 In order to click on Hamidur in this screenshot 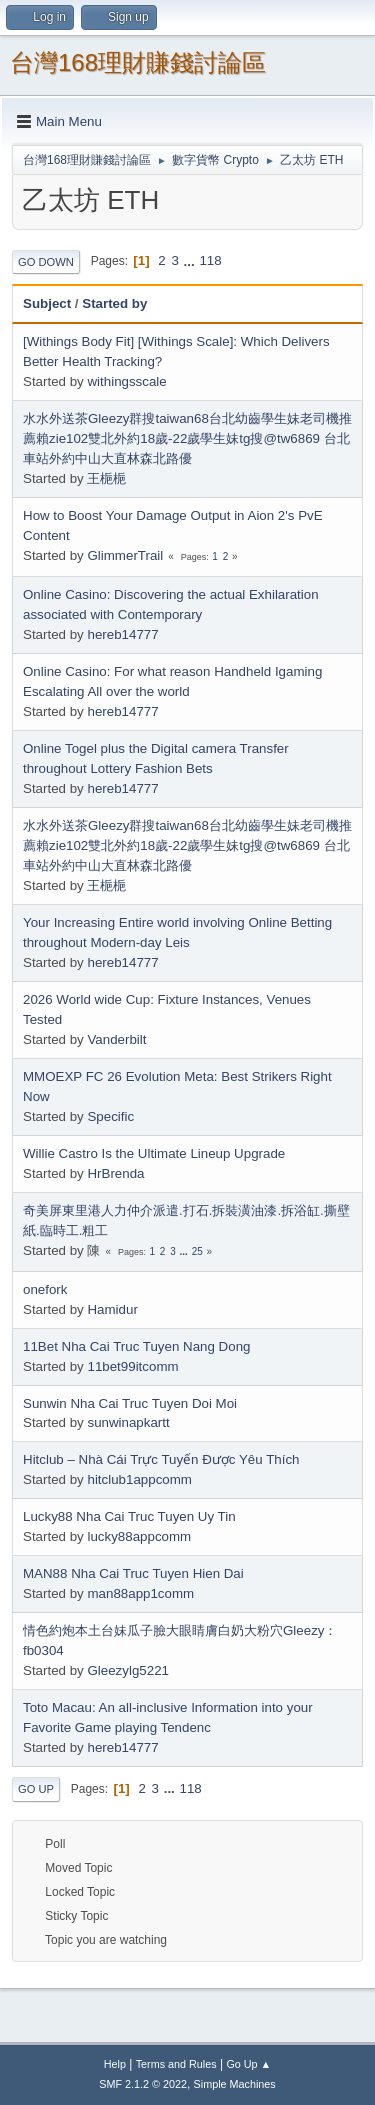, I will do `click(112, 1309)`.